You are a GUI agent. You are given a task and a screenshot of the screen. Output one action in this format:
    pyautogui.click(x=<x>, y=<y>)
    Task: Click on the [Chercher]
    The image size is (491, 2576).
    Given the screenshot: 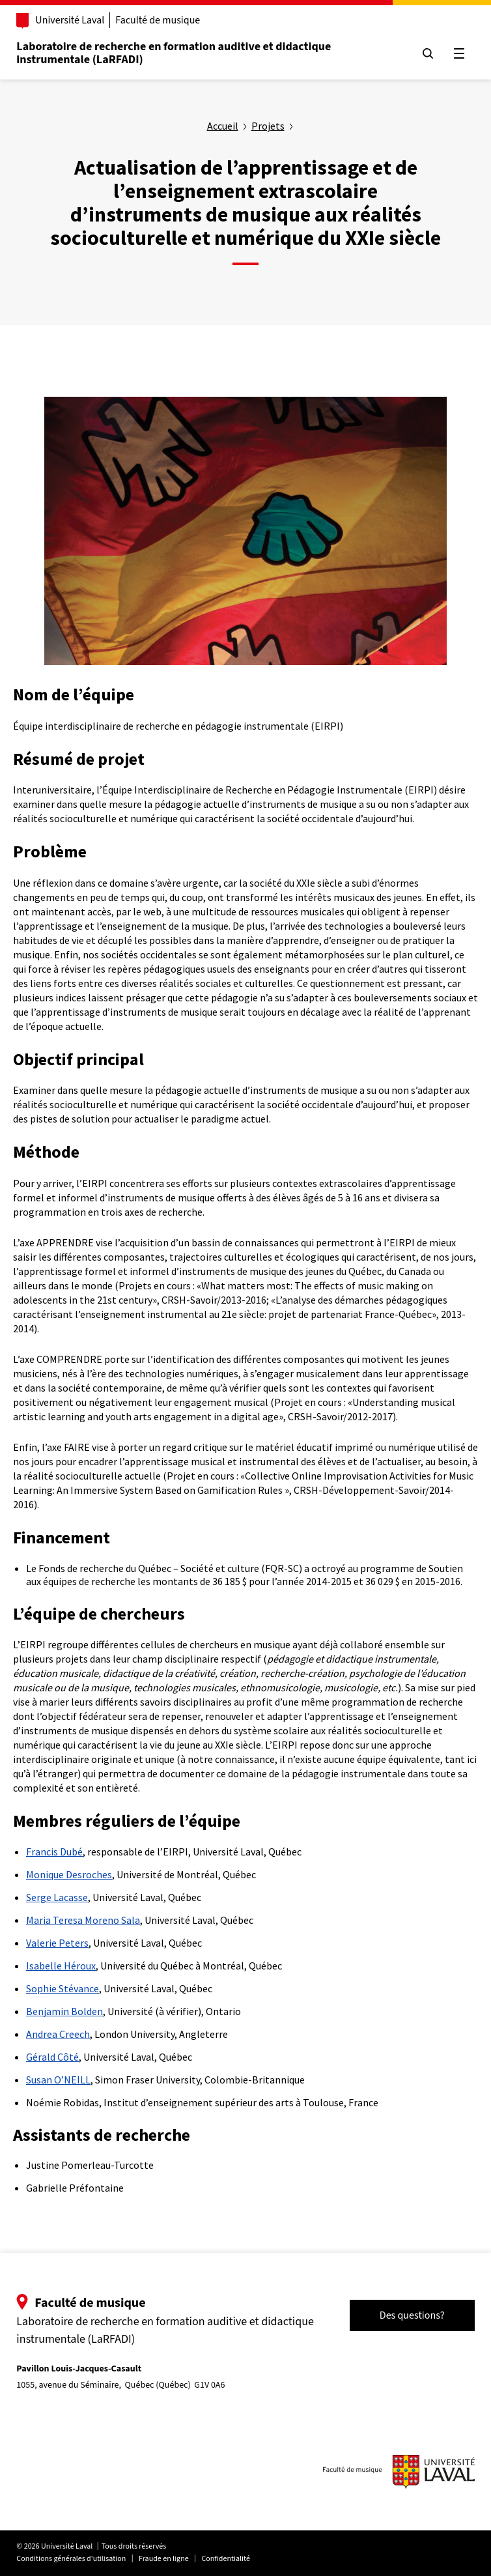 What is the action you would take?
    pyautogui.click(x=427, y=53)
    